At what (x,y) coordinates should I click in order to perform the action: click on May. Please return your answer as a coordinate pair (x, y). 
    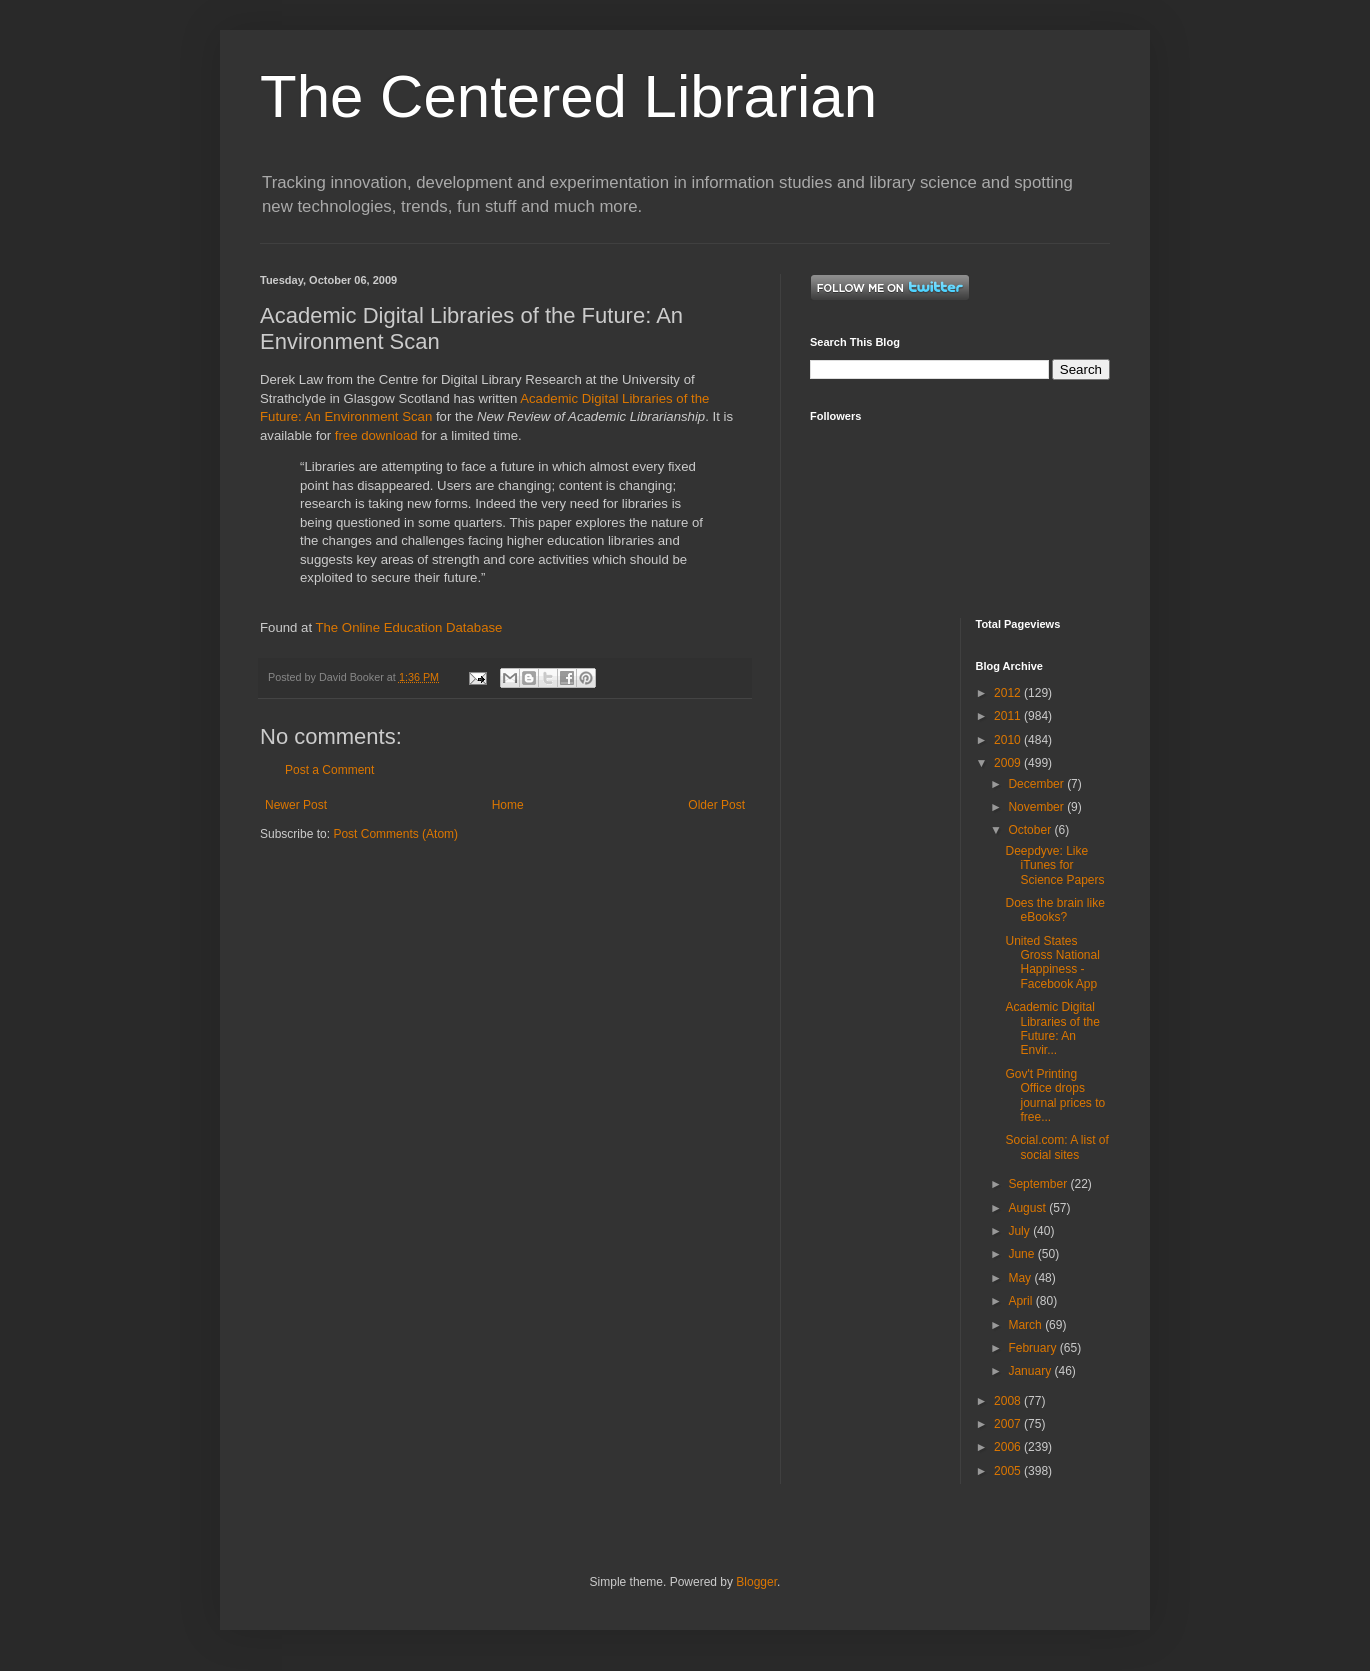
    Looking at the image, I should click on (1021, 1278).